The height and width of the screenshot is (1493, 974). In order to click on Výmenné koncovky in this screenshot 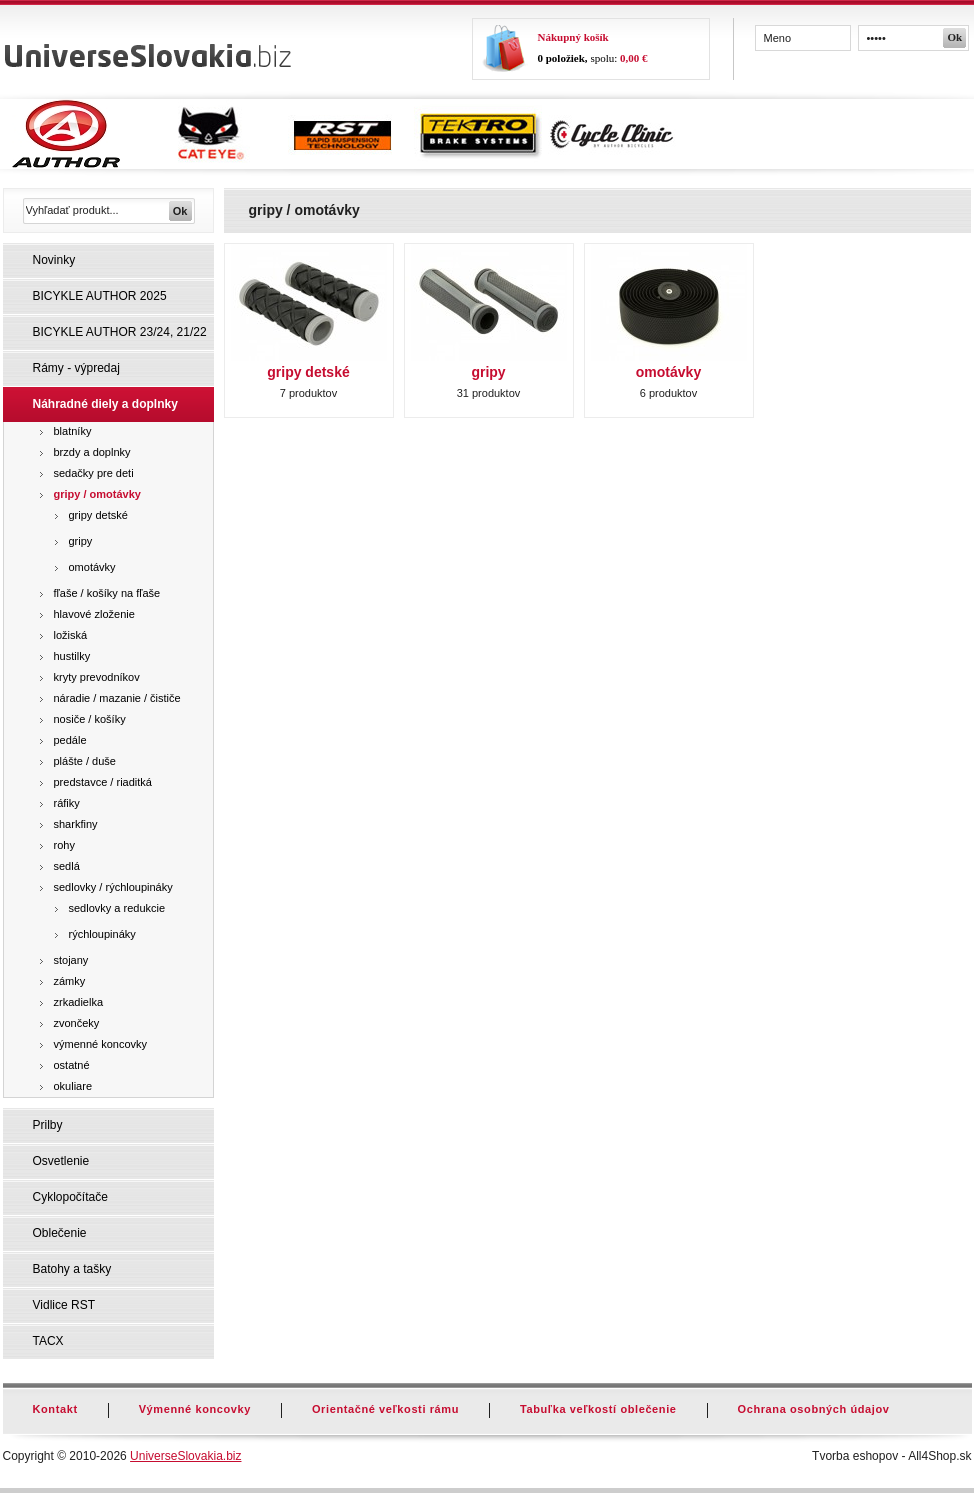, I will do `click(195, 1409)`.